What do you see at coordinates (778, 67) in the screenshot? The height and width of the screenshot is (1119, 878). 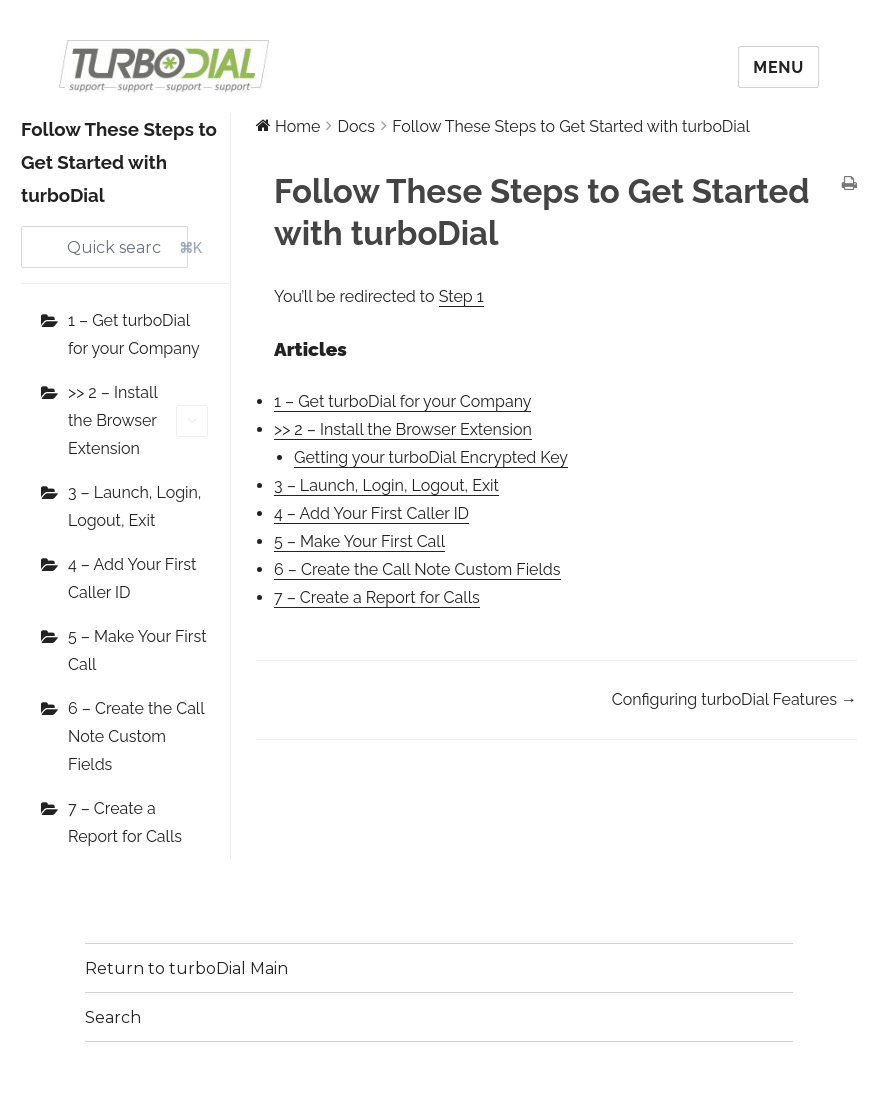 I see `Menu` at bounding box center [778, 67].